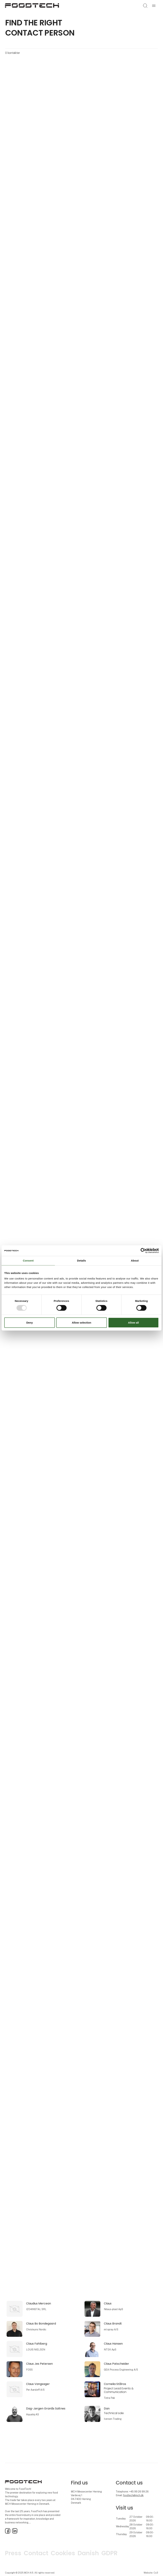 The image size is (163, 2576). I want to click on [Usercentrics Cookiebot - opens in a new window], so click(143, 1250).